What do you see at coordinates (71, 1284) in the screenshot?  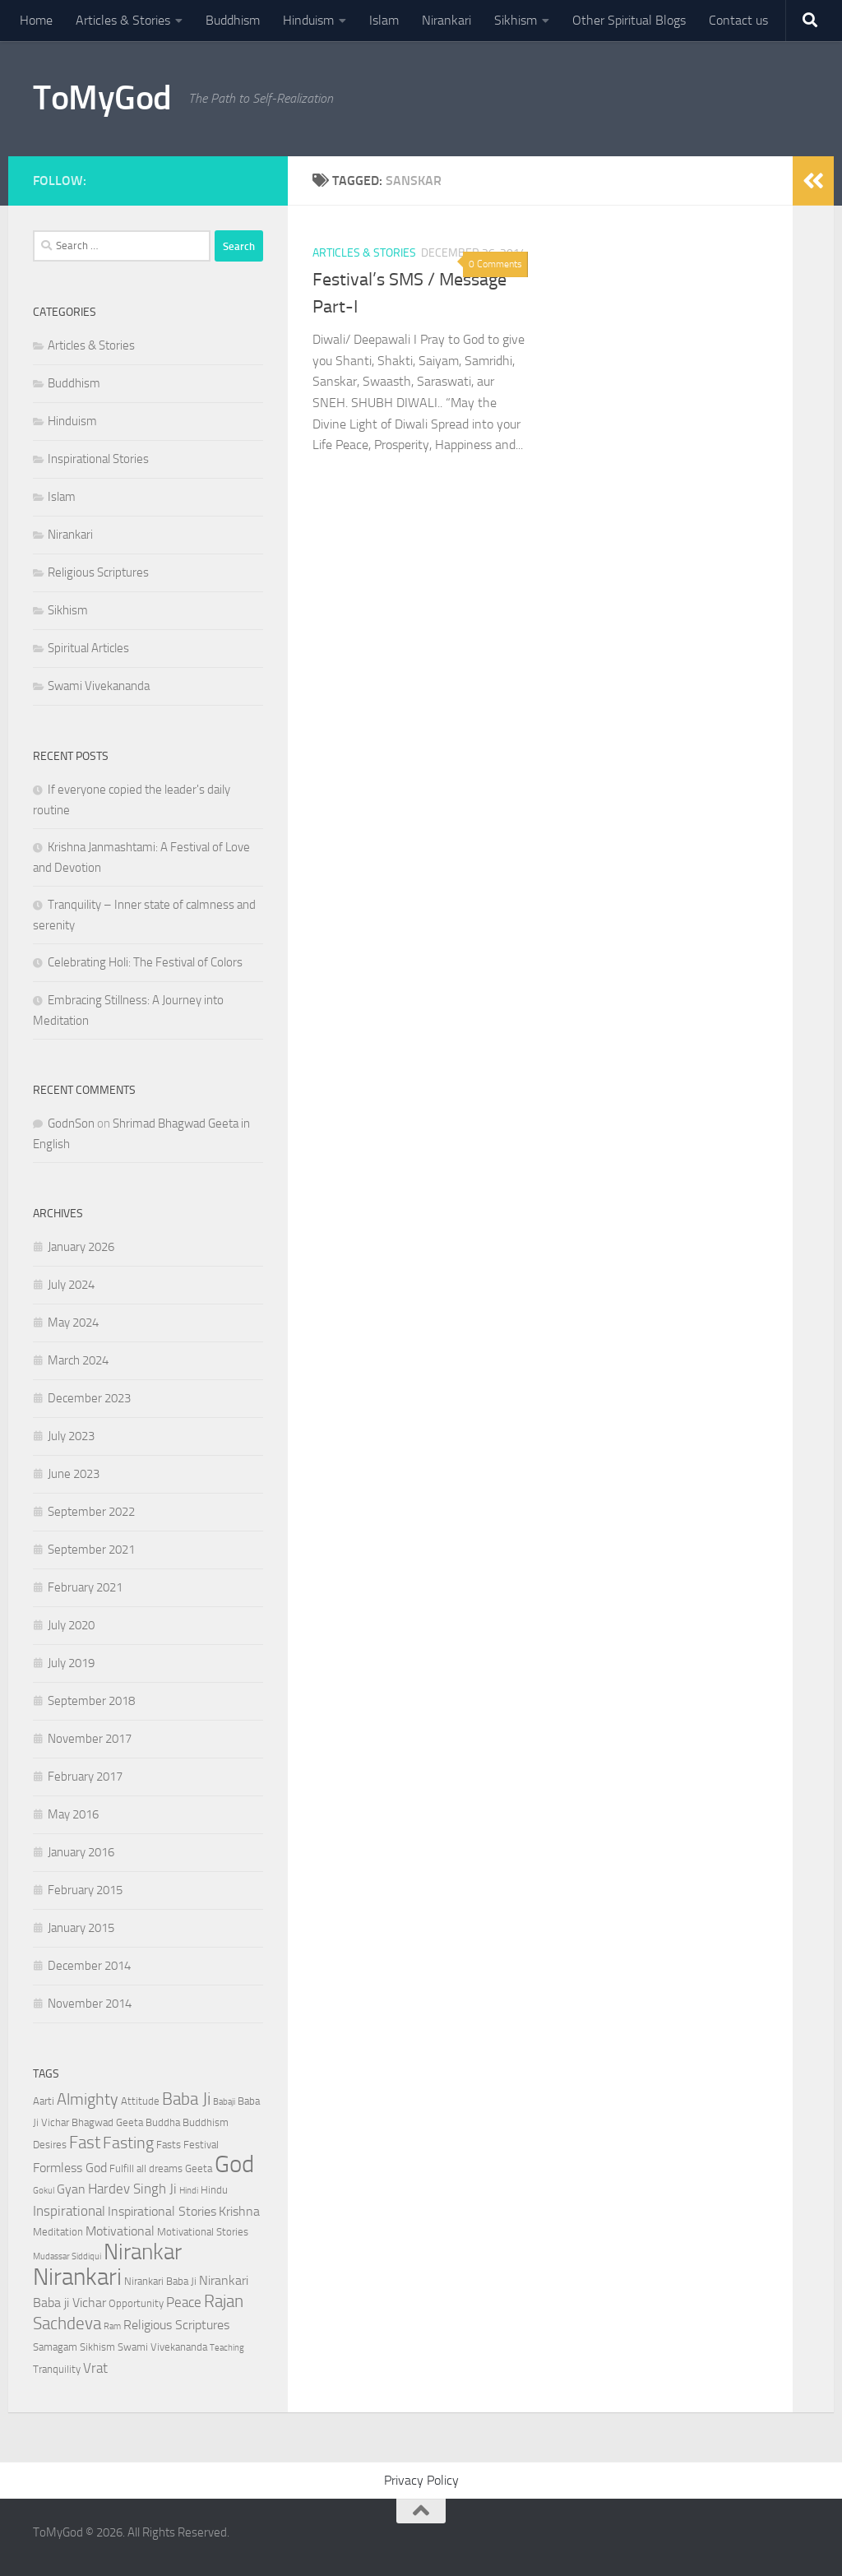 I see `July 2024` at bounding box center [71, 1284].